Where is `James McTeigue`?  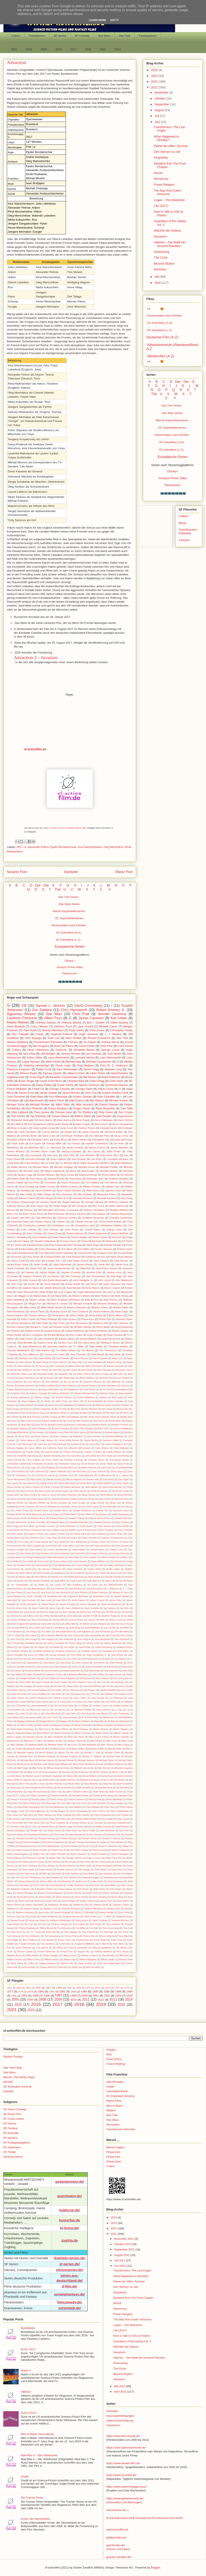
James McTeigue is located at coordinates (28, 1604).